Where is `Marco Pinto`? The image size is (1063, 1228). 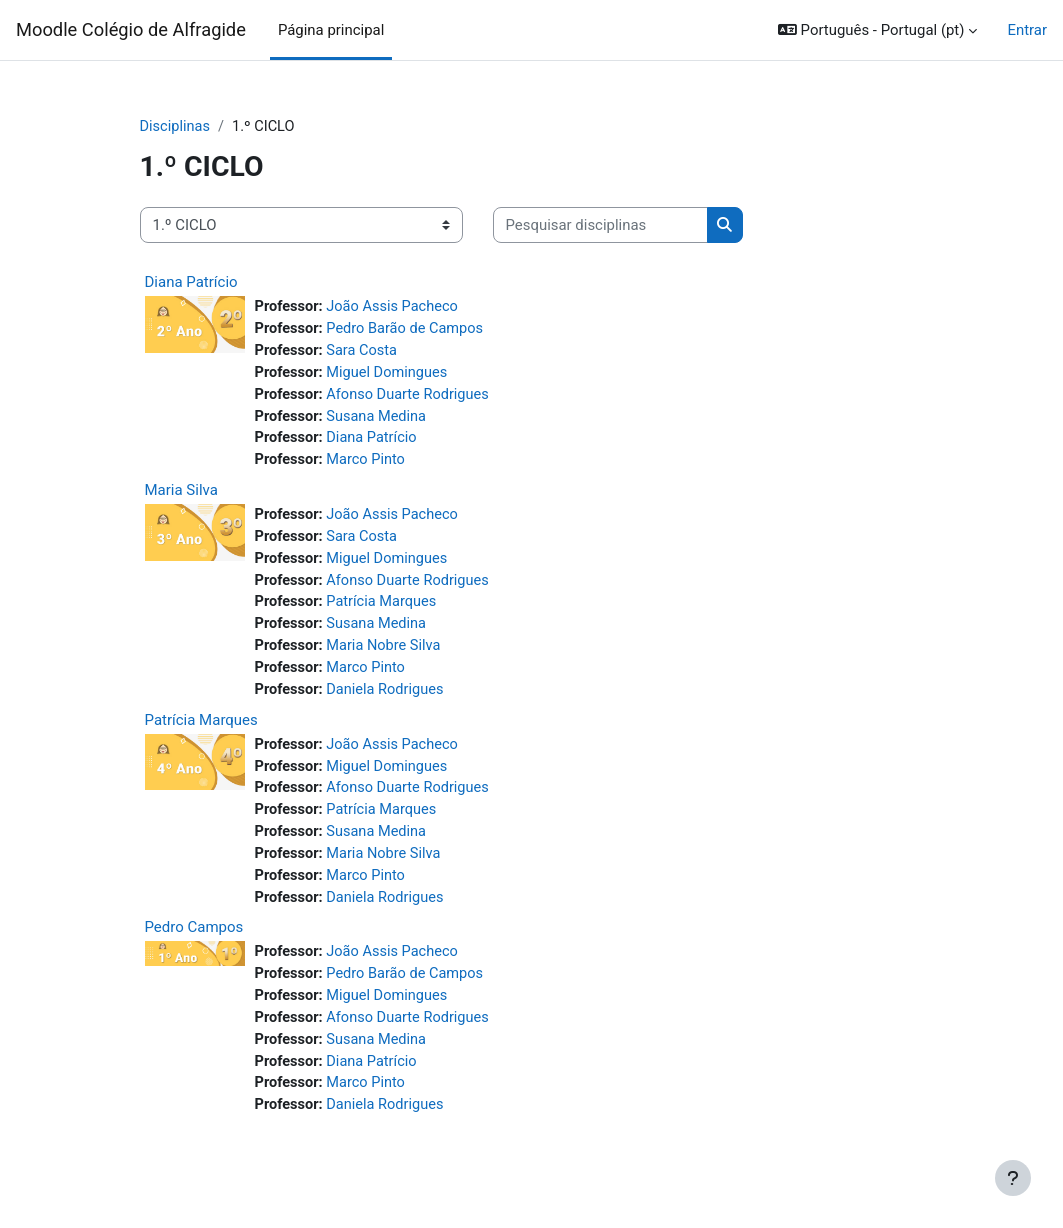 Marco Pinto is located at coordinates (368, 465).